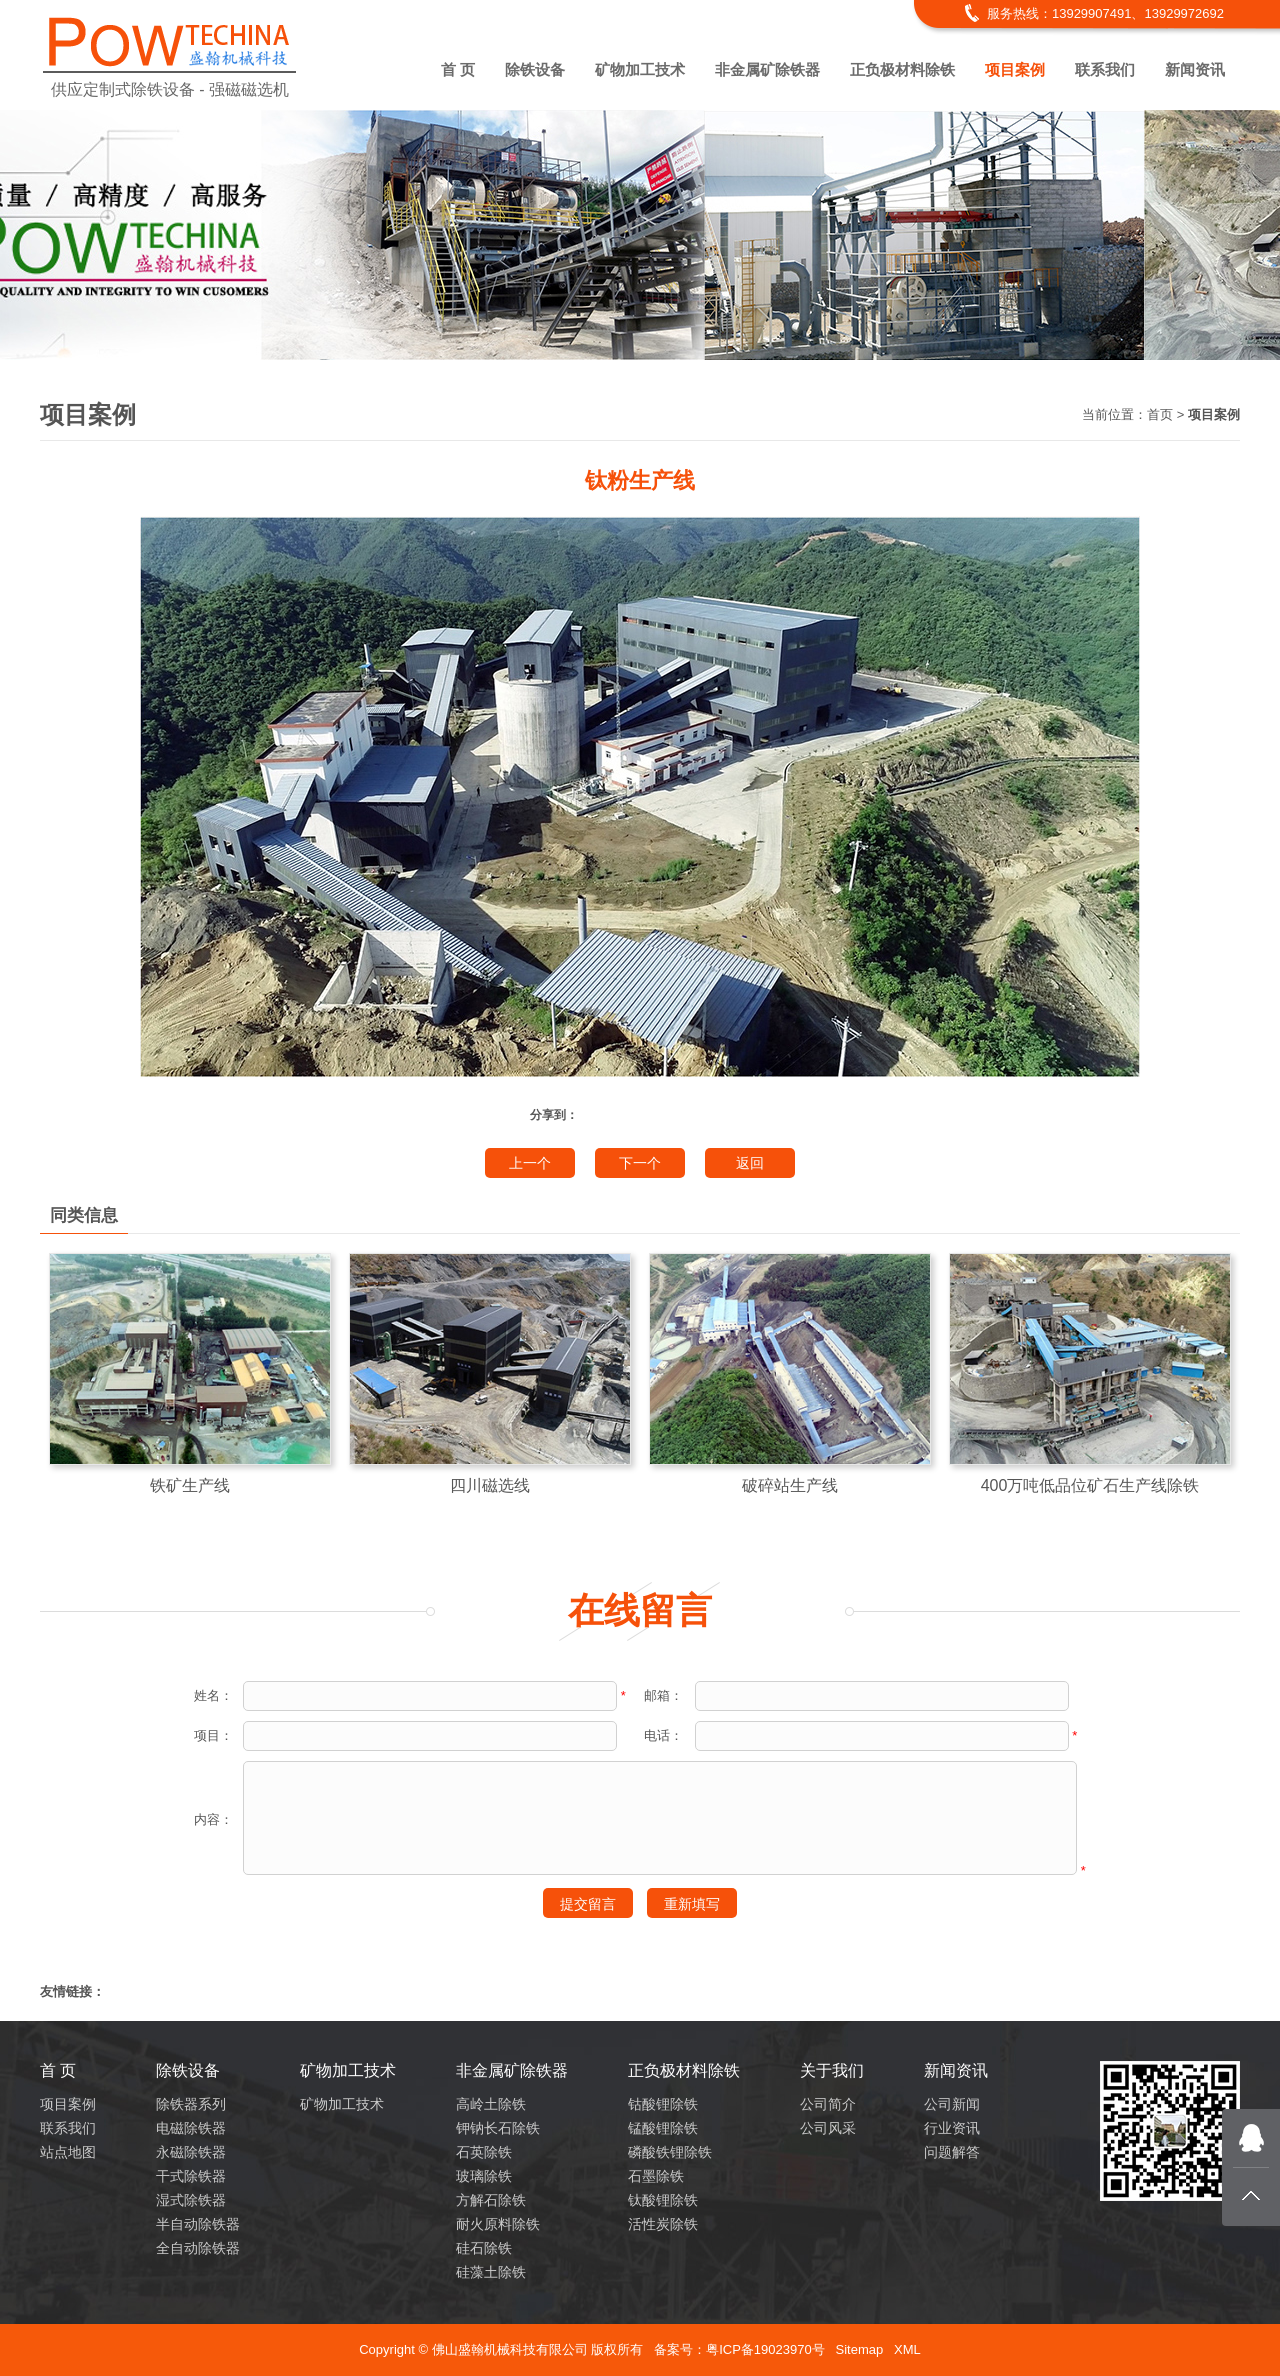 The image size is (1280, 2376). What do you see at coordinates (1195, 69) in the screenshot?
I see `新闻资讯` at bounding box center [1195, 69].